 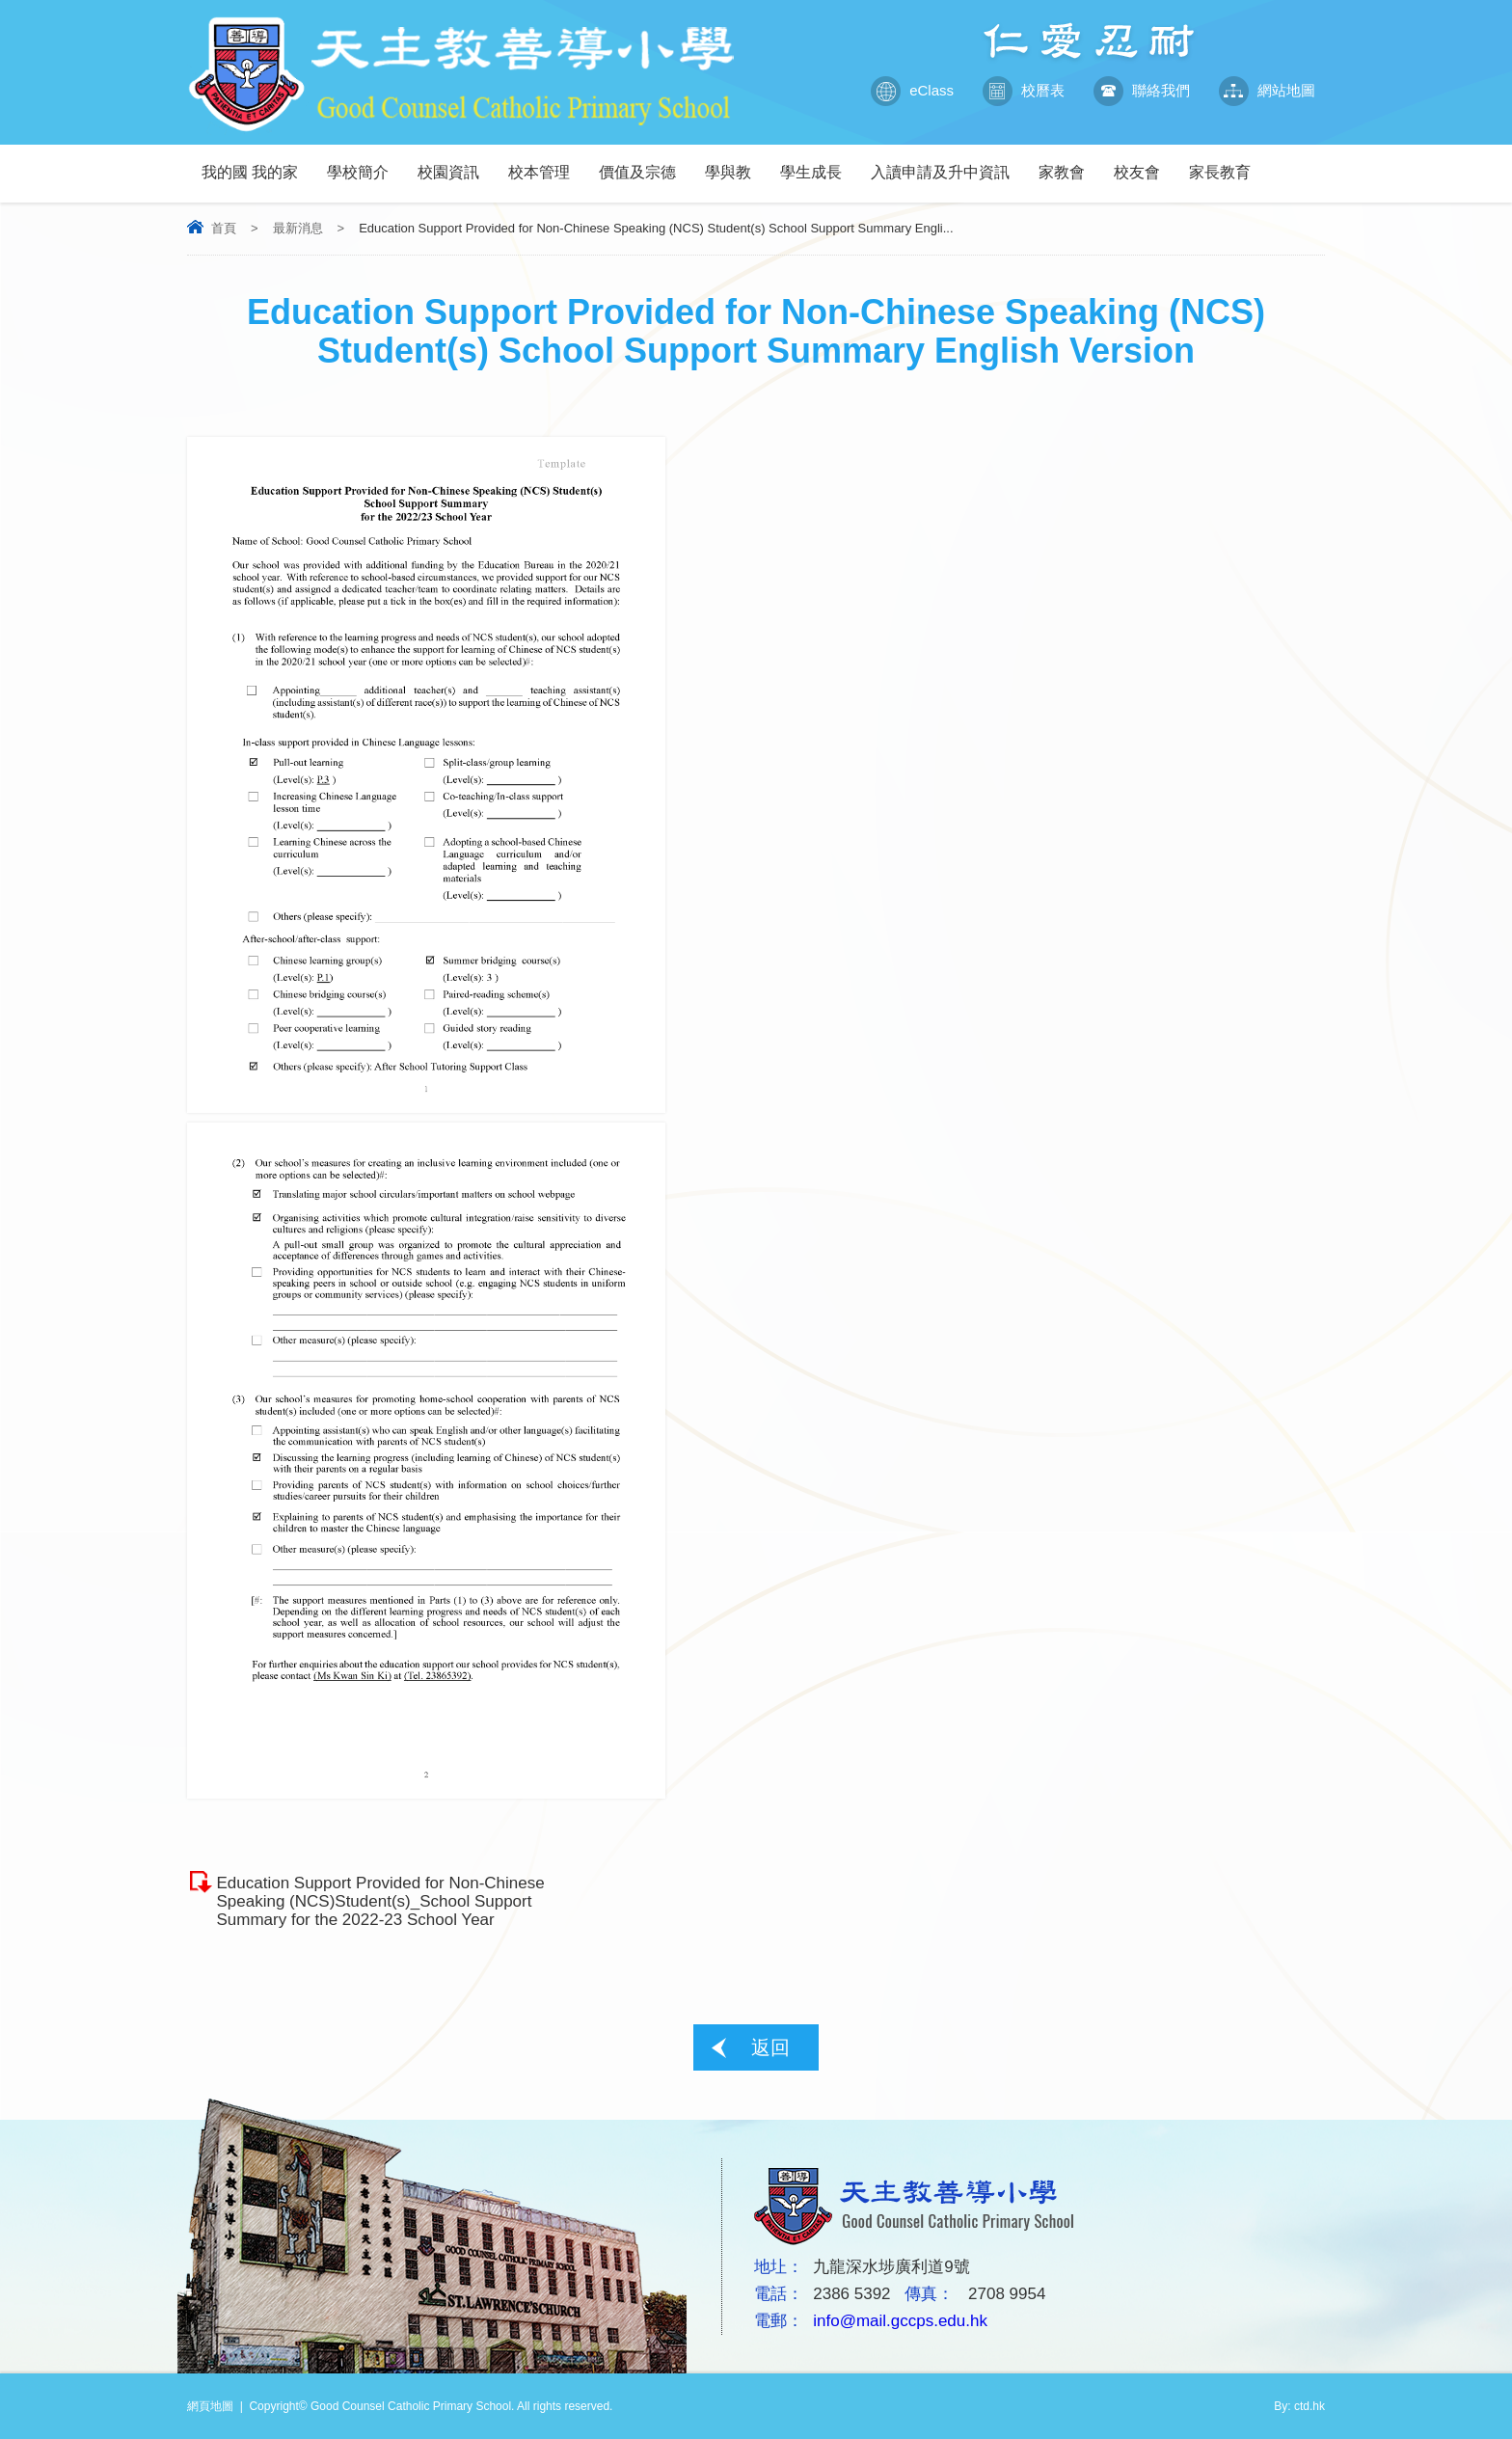 What do you see at coordinates (380, 1901) in the screenshot?
I see `Education Support Provided for Non-Chinese Speaking (NCS)Student(s)_School Support Summary for the 2022-23 School Year` at bounding box center [380, 1901].